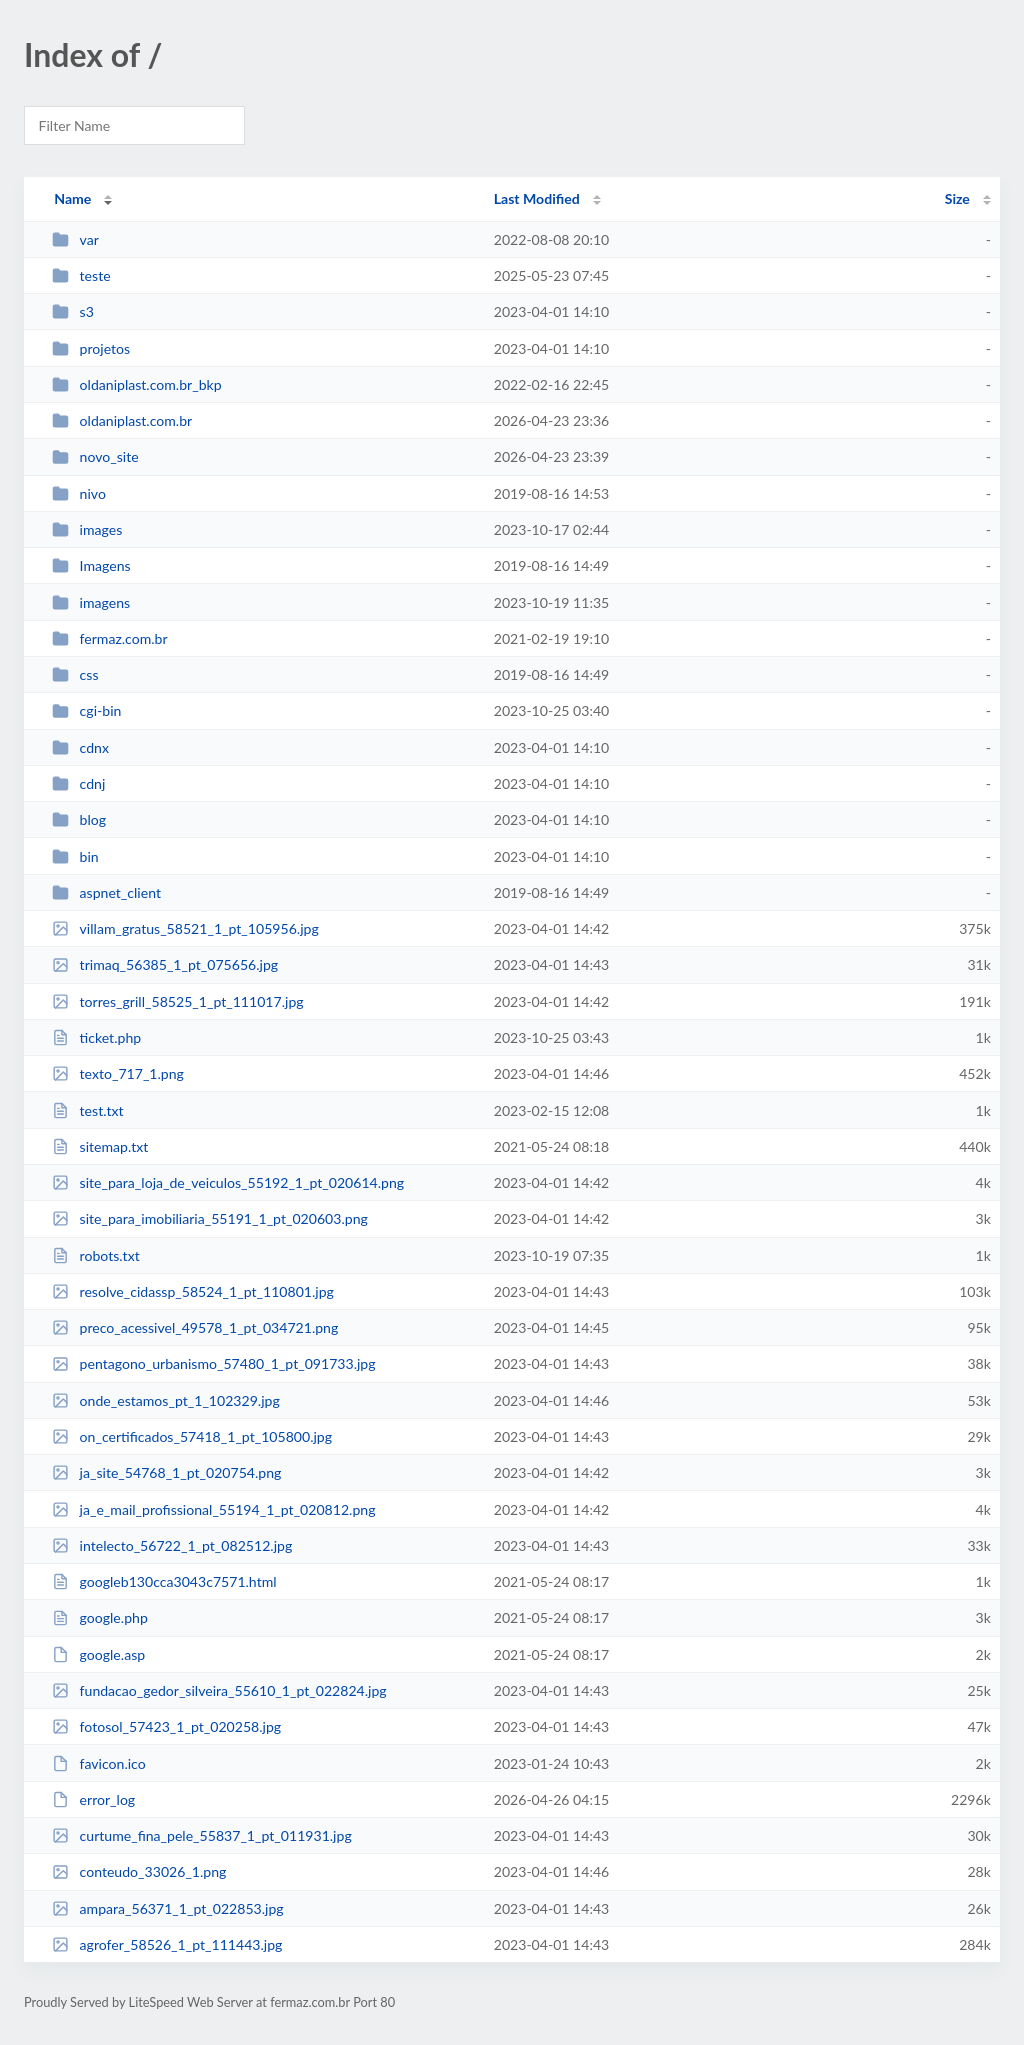  I want to click on on_certificados_57418_1_pt_105800.jpg, so click(192, 1436).